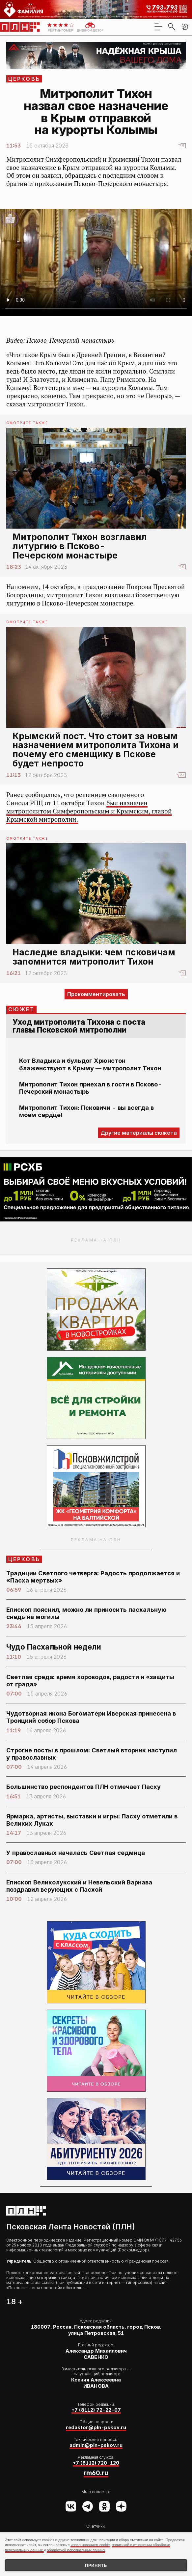 The image size is (192, 2576). Describe the element at coordinates (76, 2550) in the screenshot. I see `обработкой персональных данных` at that location.